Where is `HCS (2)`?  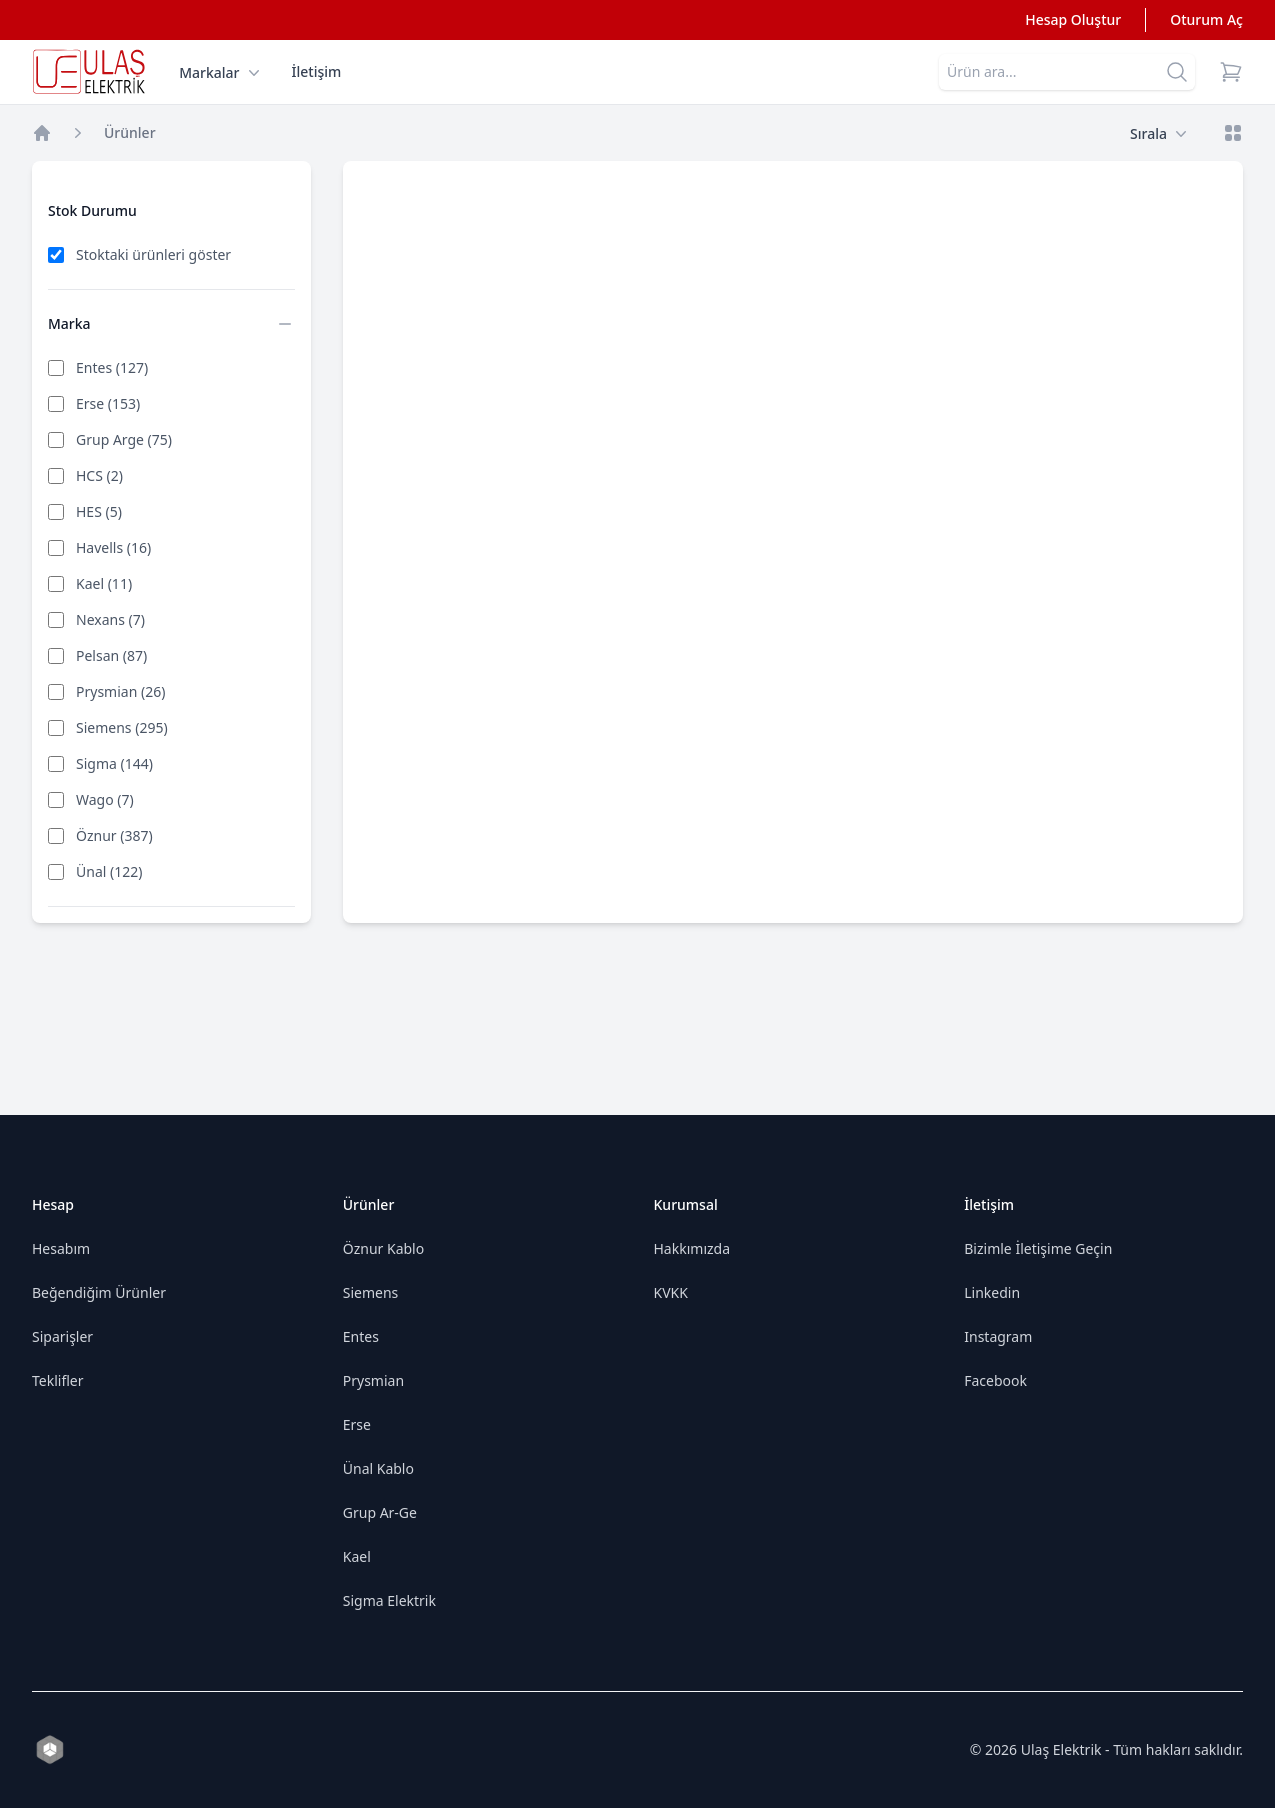
HCS (2) is located at coordinates (99, 475).